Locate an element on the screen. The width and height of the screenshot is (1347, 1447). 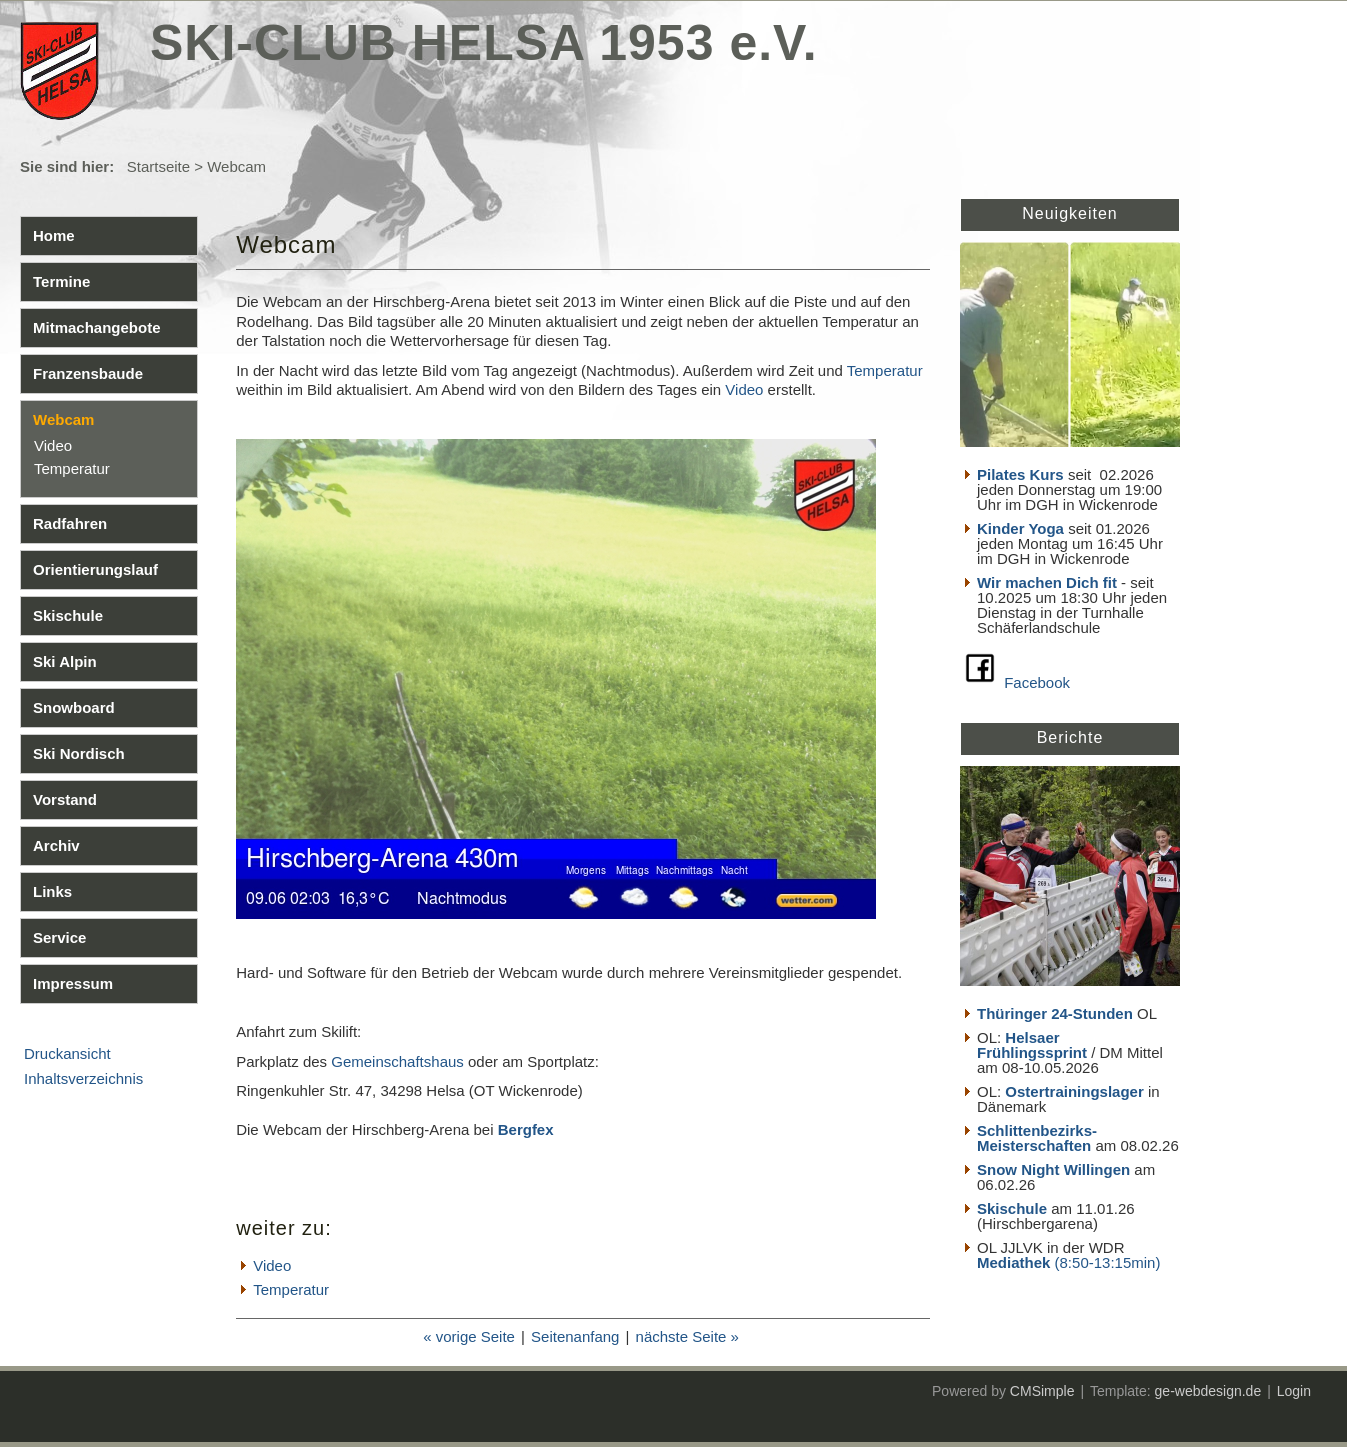
Schlittenbezirks- Meisterschaften is located at coordinates (1037, 1138).